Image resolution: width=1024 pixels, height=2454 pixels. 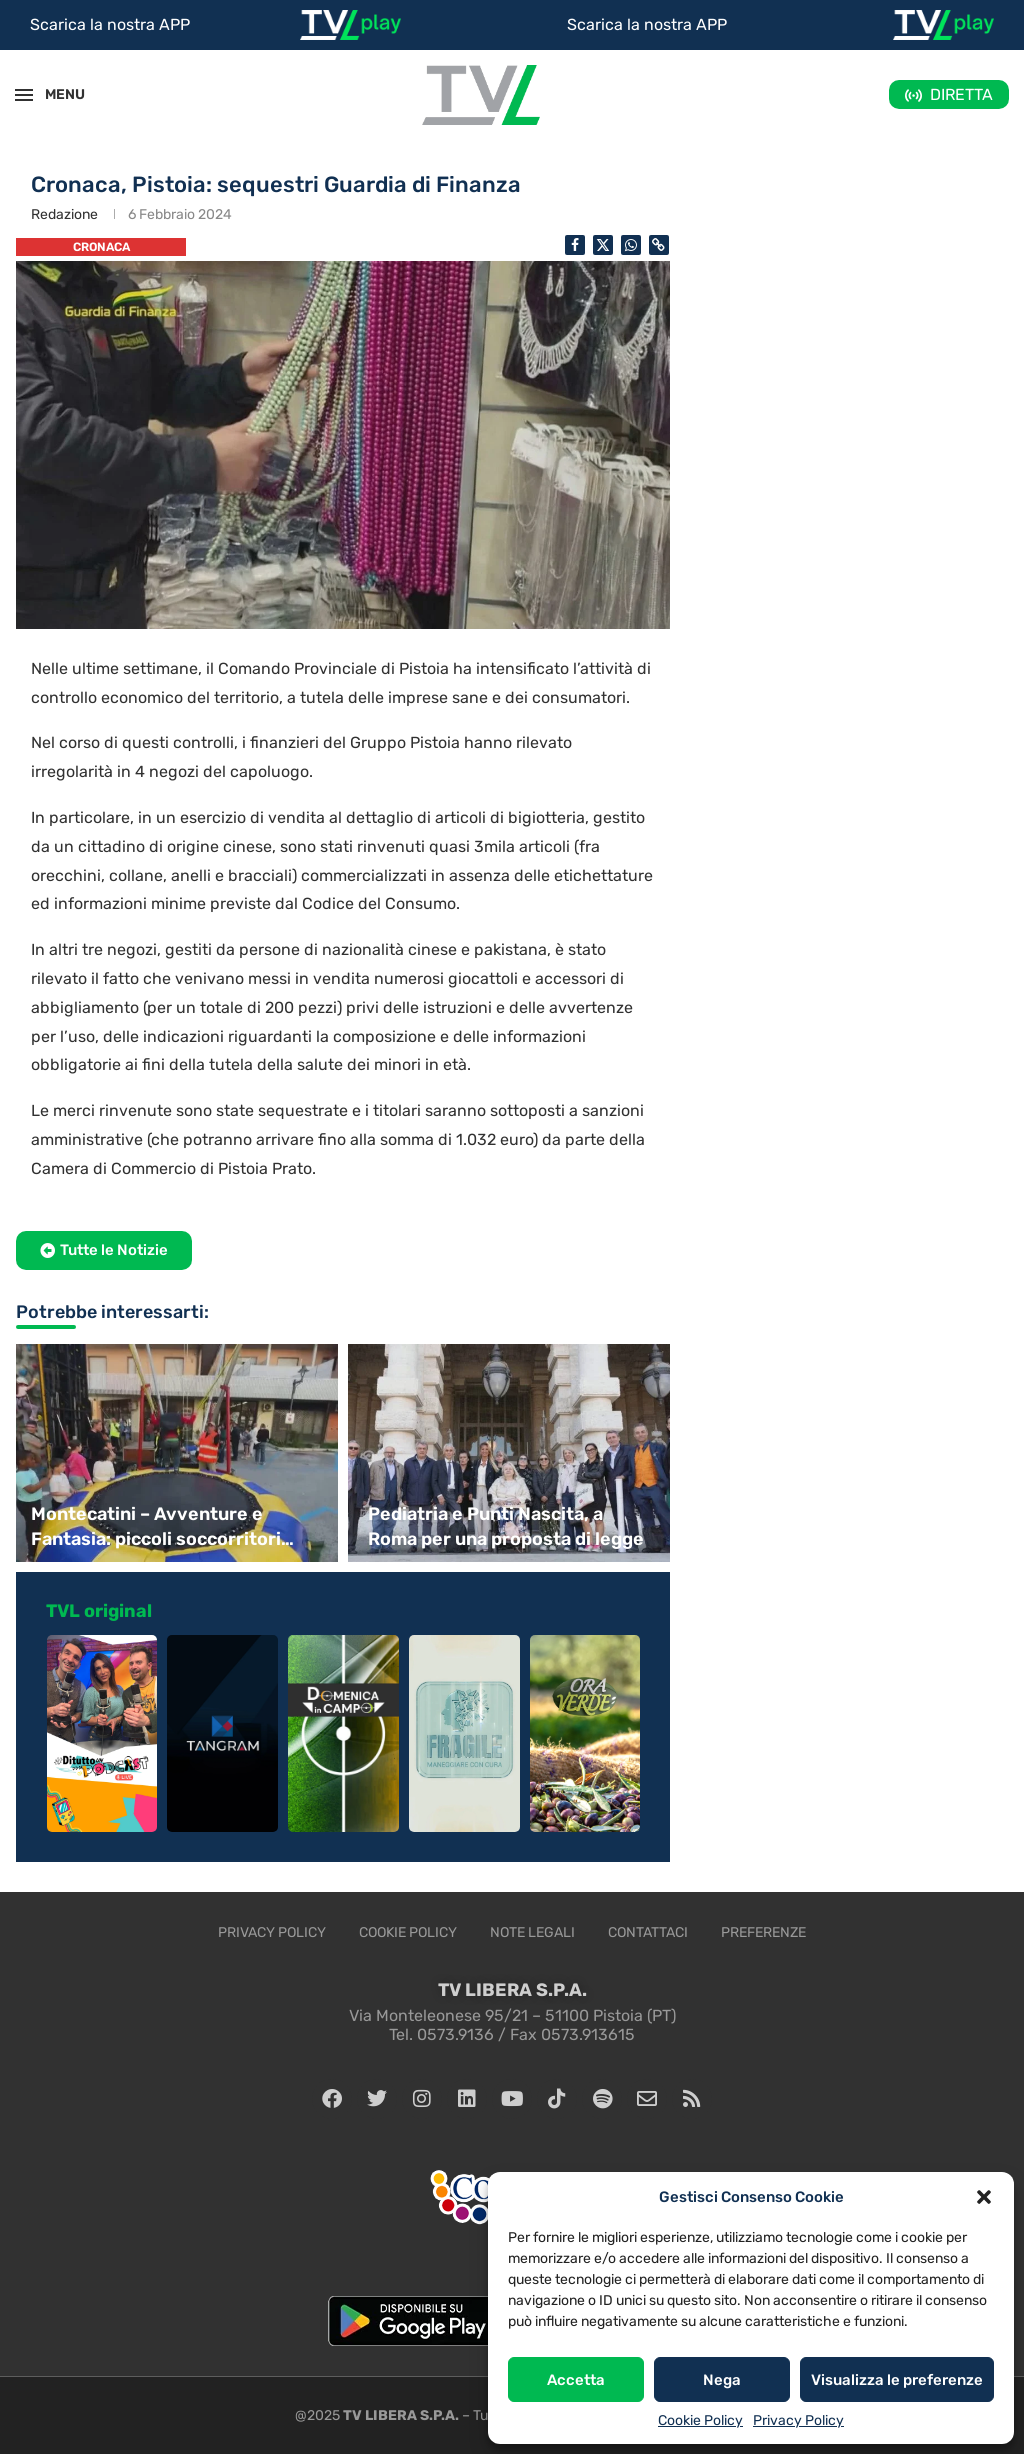 I want to click on Pediatria e Punti Nascita, a Roma per una proposta di legge, so click(x=506, y=1526).